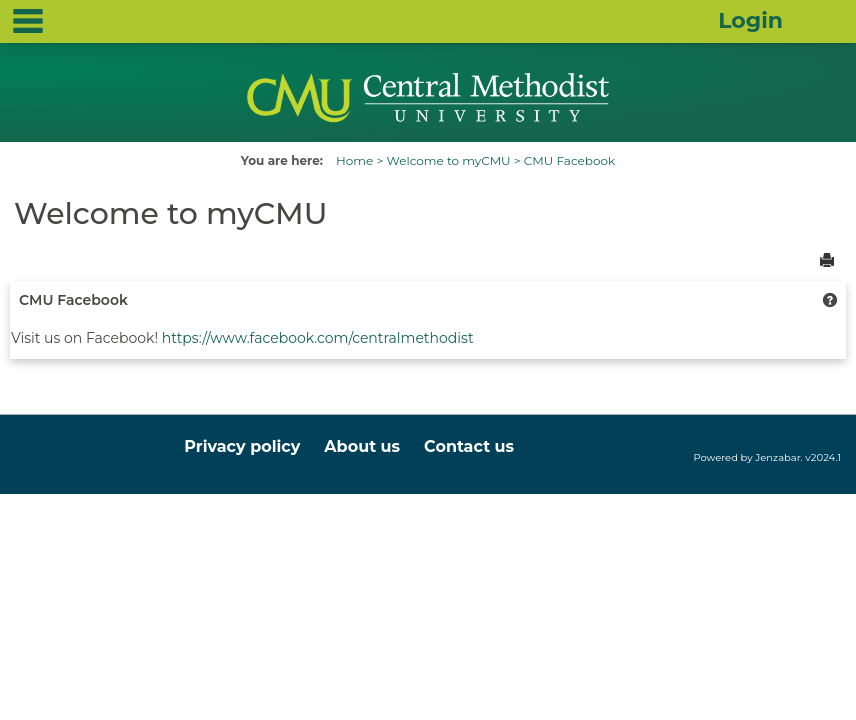 The width and height of the screenshot is (856, 720). What do you see at coordinates (362, 446) in the screenshot?
I see `About us` at bounding box center [362, 446].